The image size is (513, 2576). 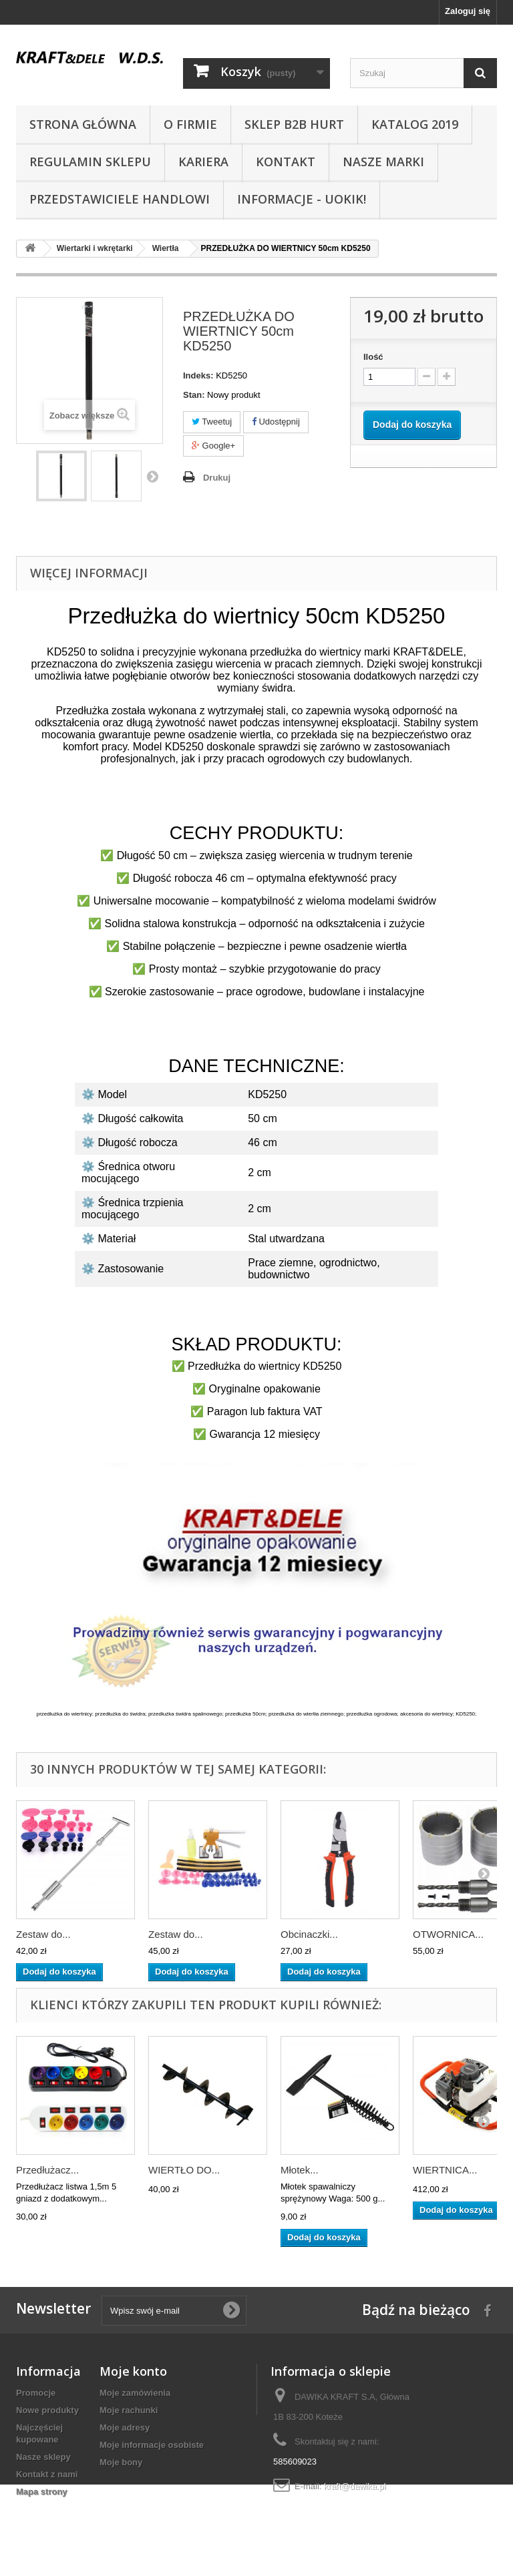 I want to click on Mapa strony, so click(x=41, y=2492).